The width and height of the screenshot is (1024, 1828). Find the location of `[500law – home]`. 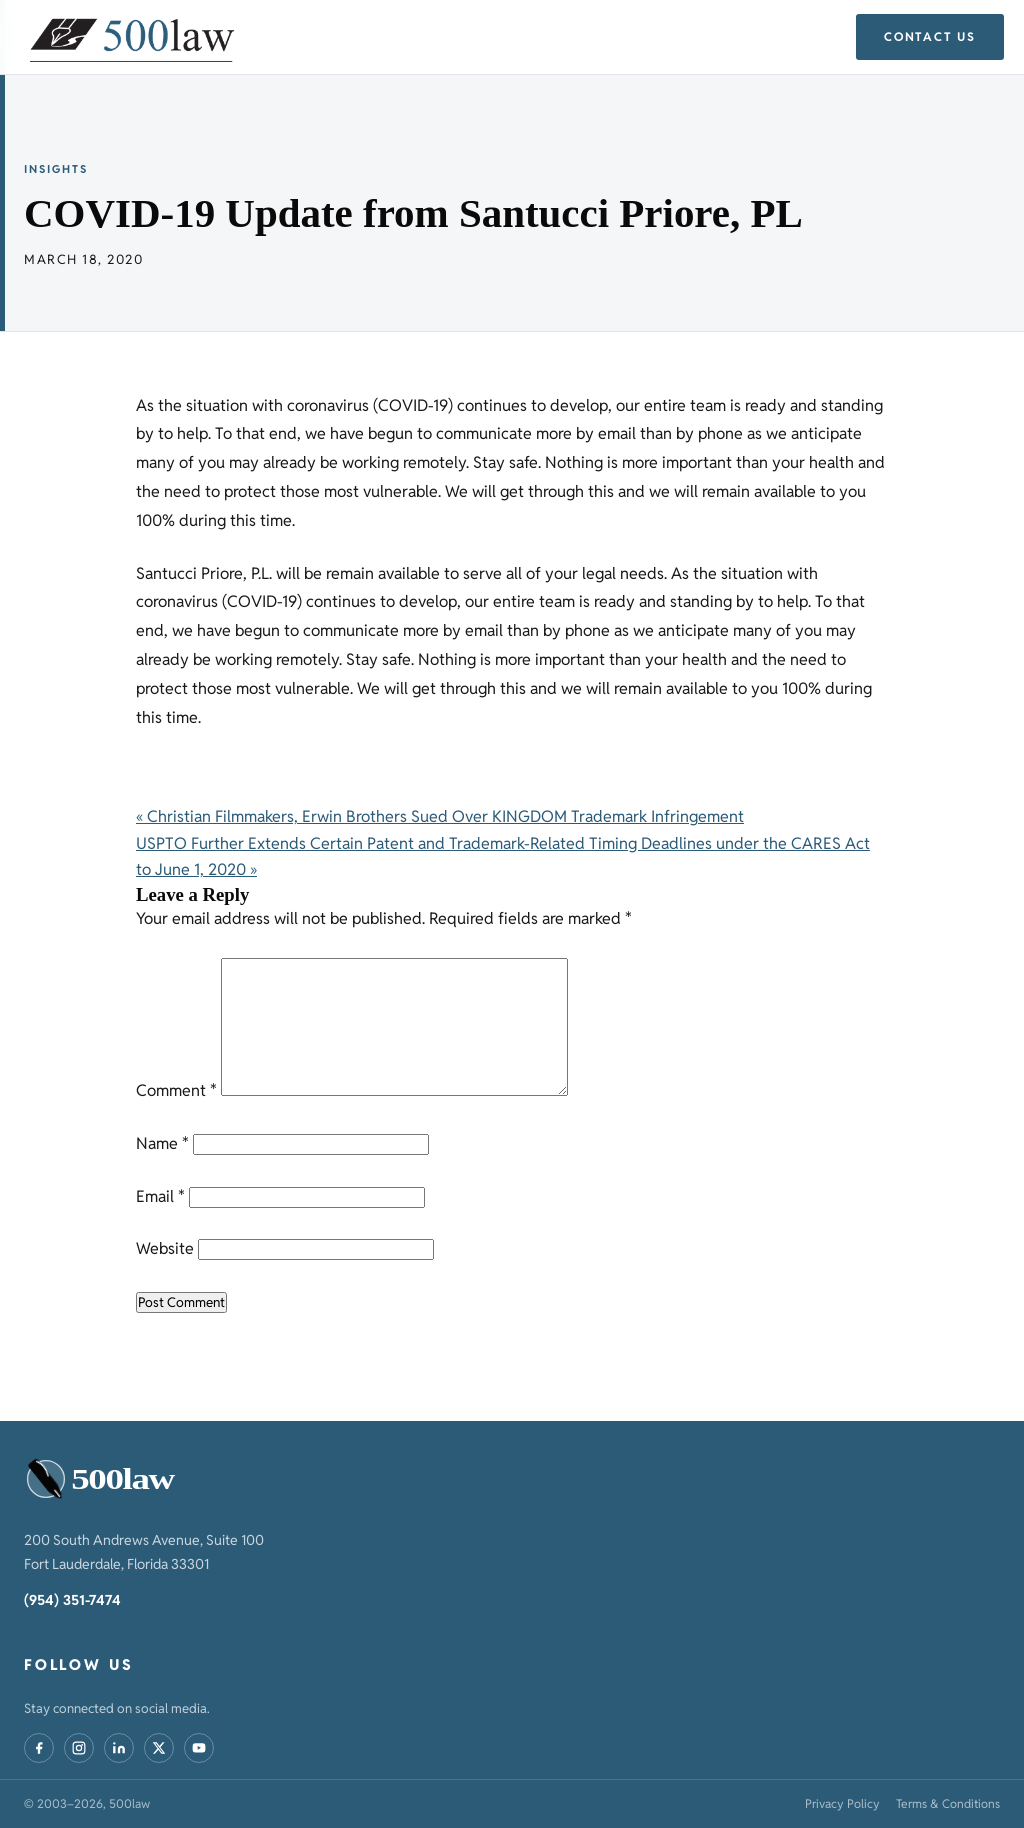

[500law – home] is located at coordinates (108, 1480).